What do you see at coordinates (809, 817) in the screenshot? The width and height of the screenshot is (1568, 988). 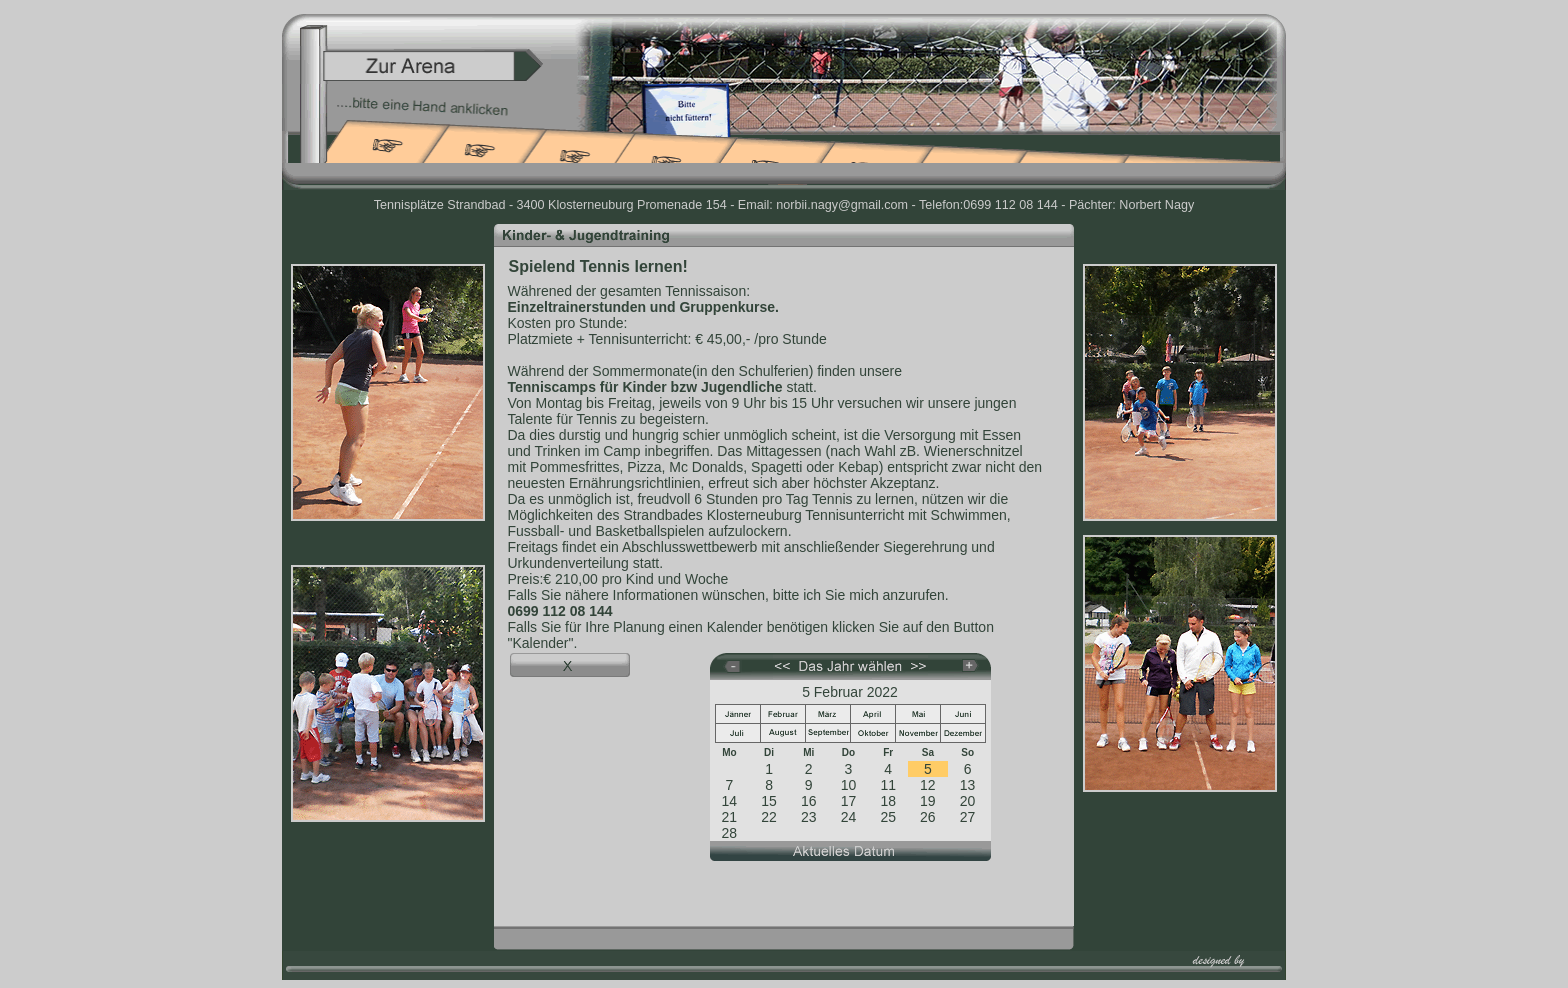 I see `23` at bounding box center [809, 817].